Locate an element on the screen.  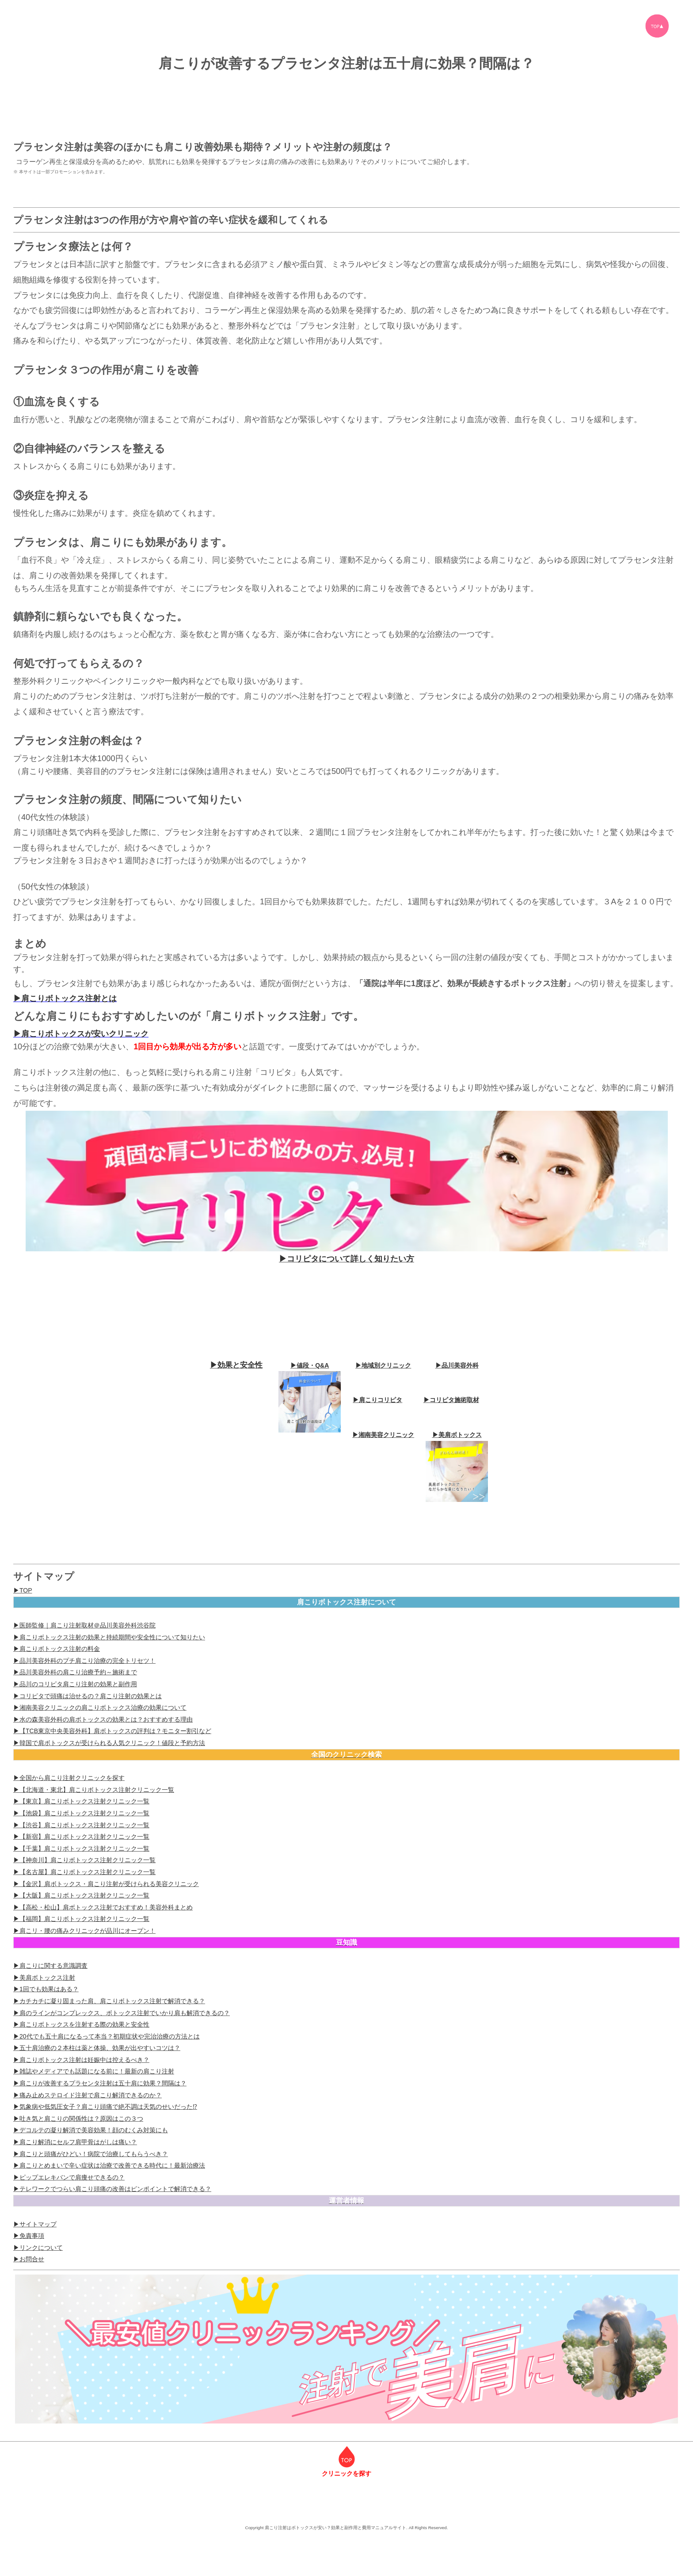
▶肩のラインがコンプレックス、ボトックス注射でいかり肩も解消できるの？ is located at coordinates (121, 2012).